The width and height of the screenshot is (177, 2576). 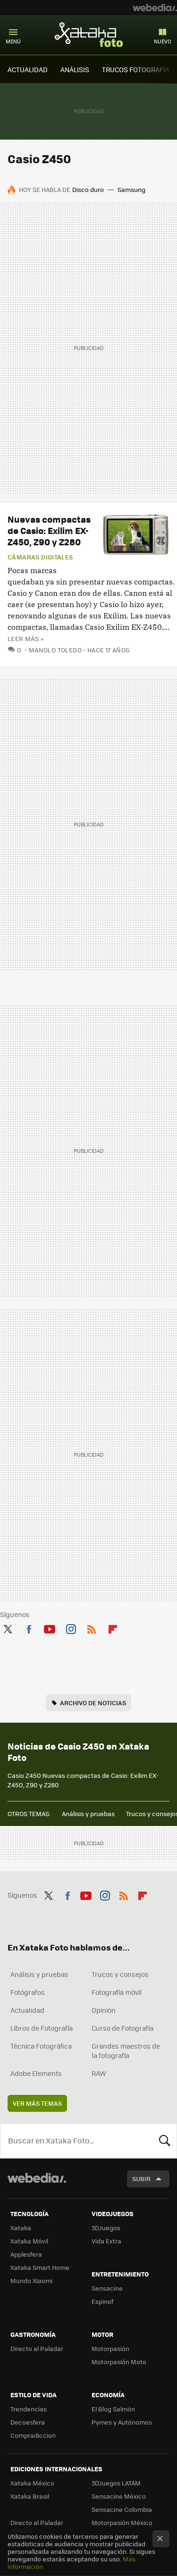 I want to click on Motorpasión, so click(x=110, y=2348).